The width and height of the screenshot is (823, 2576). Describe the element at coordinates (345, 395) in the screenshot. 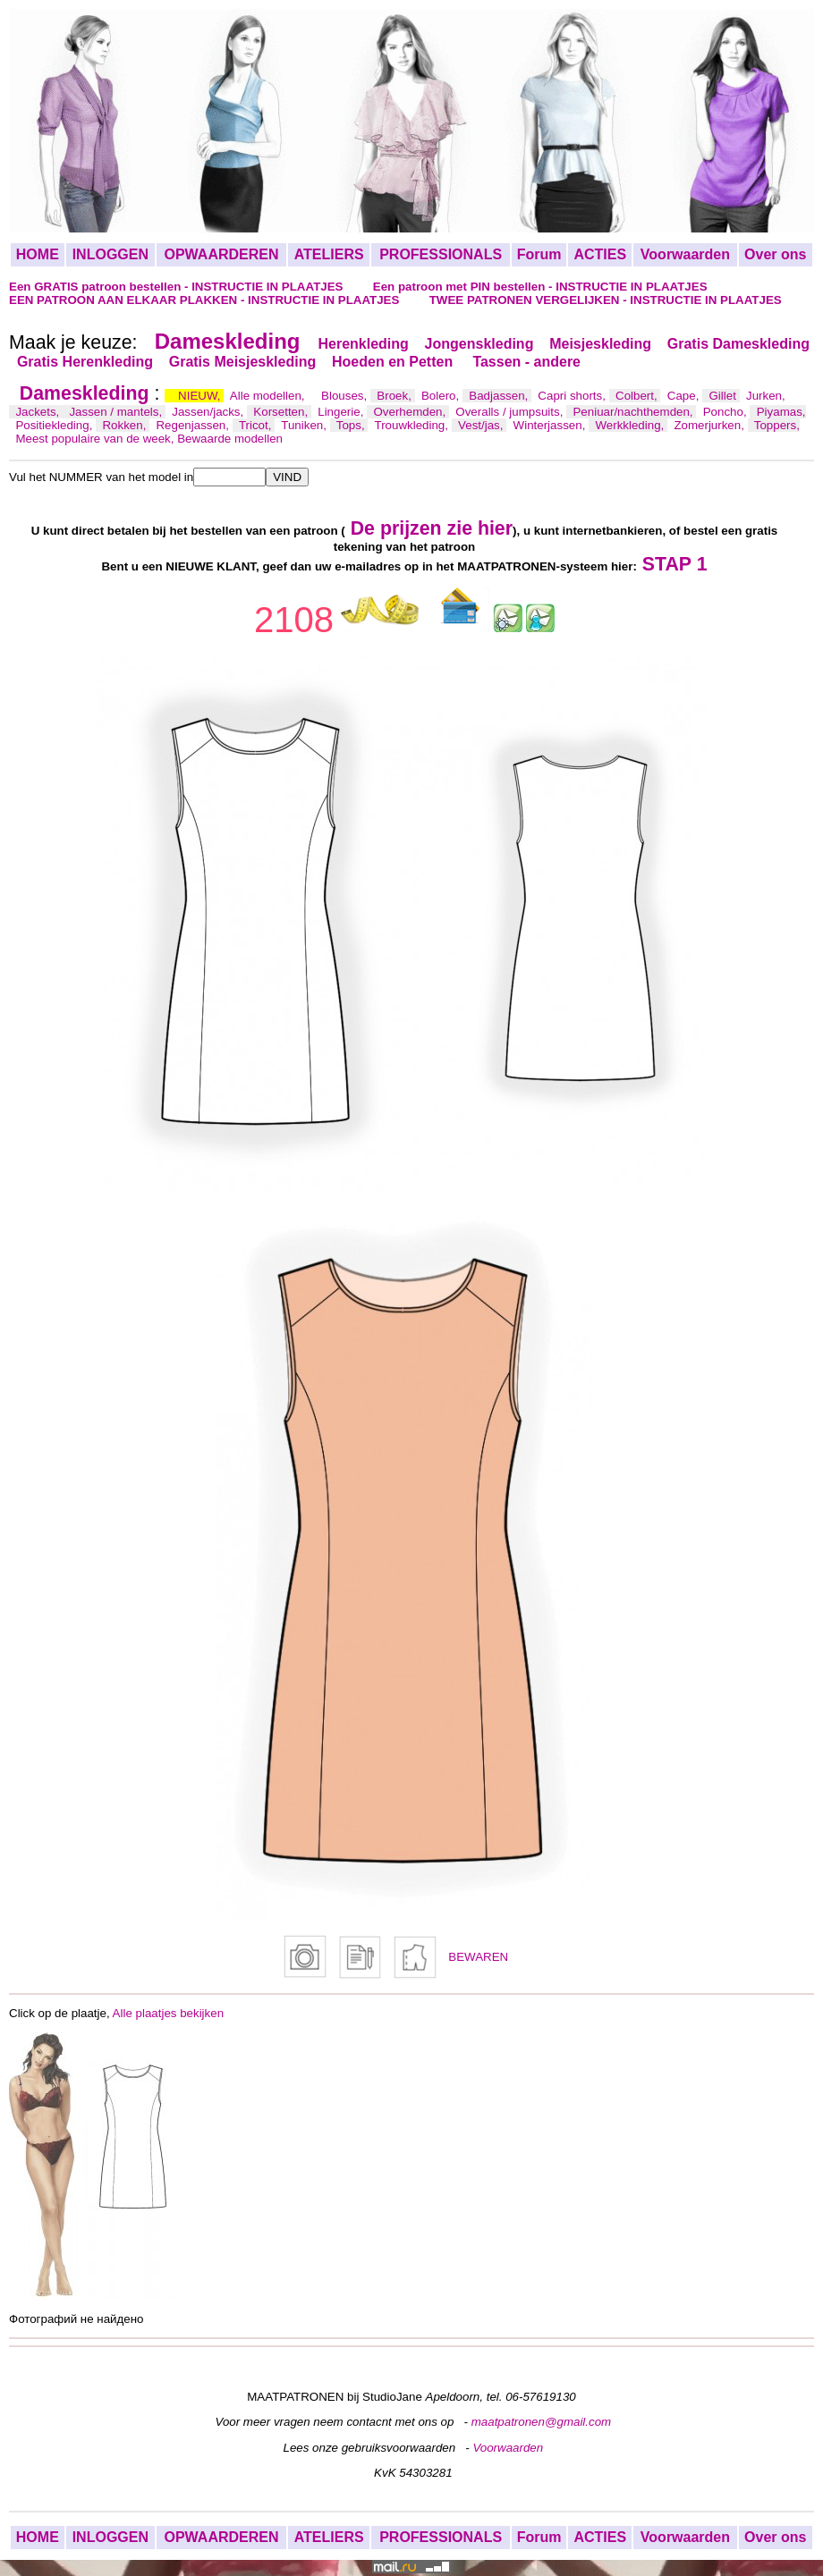

I see `Blouses,` at that location.